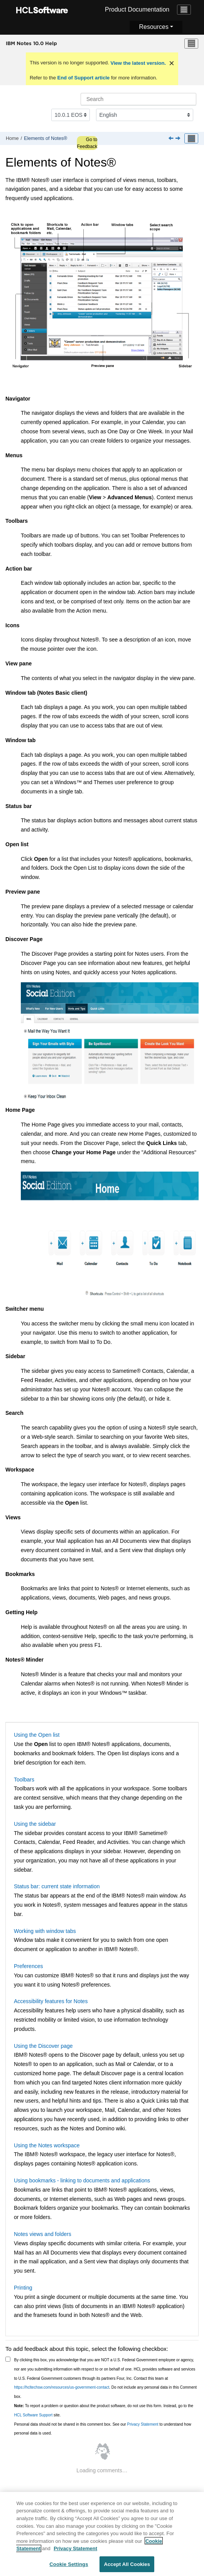 This screenshot has height=2576, width=204. Describe the element at coordinates (137, 63) in the screenshot. I see `View the latest version.` at that location.